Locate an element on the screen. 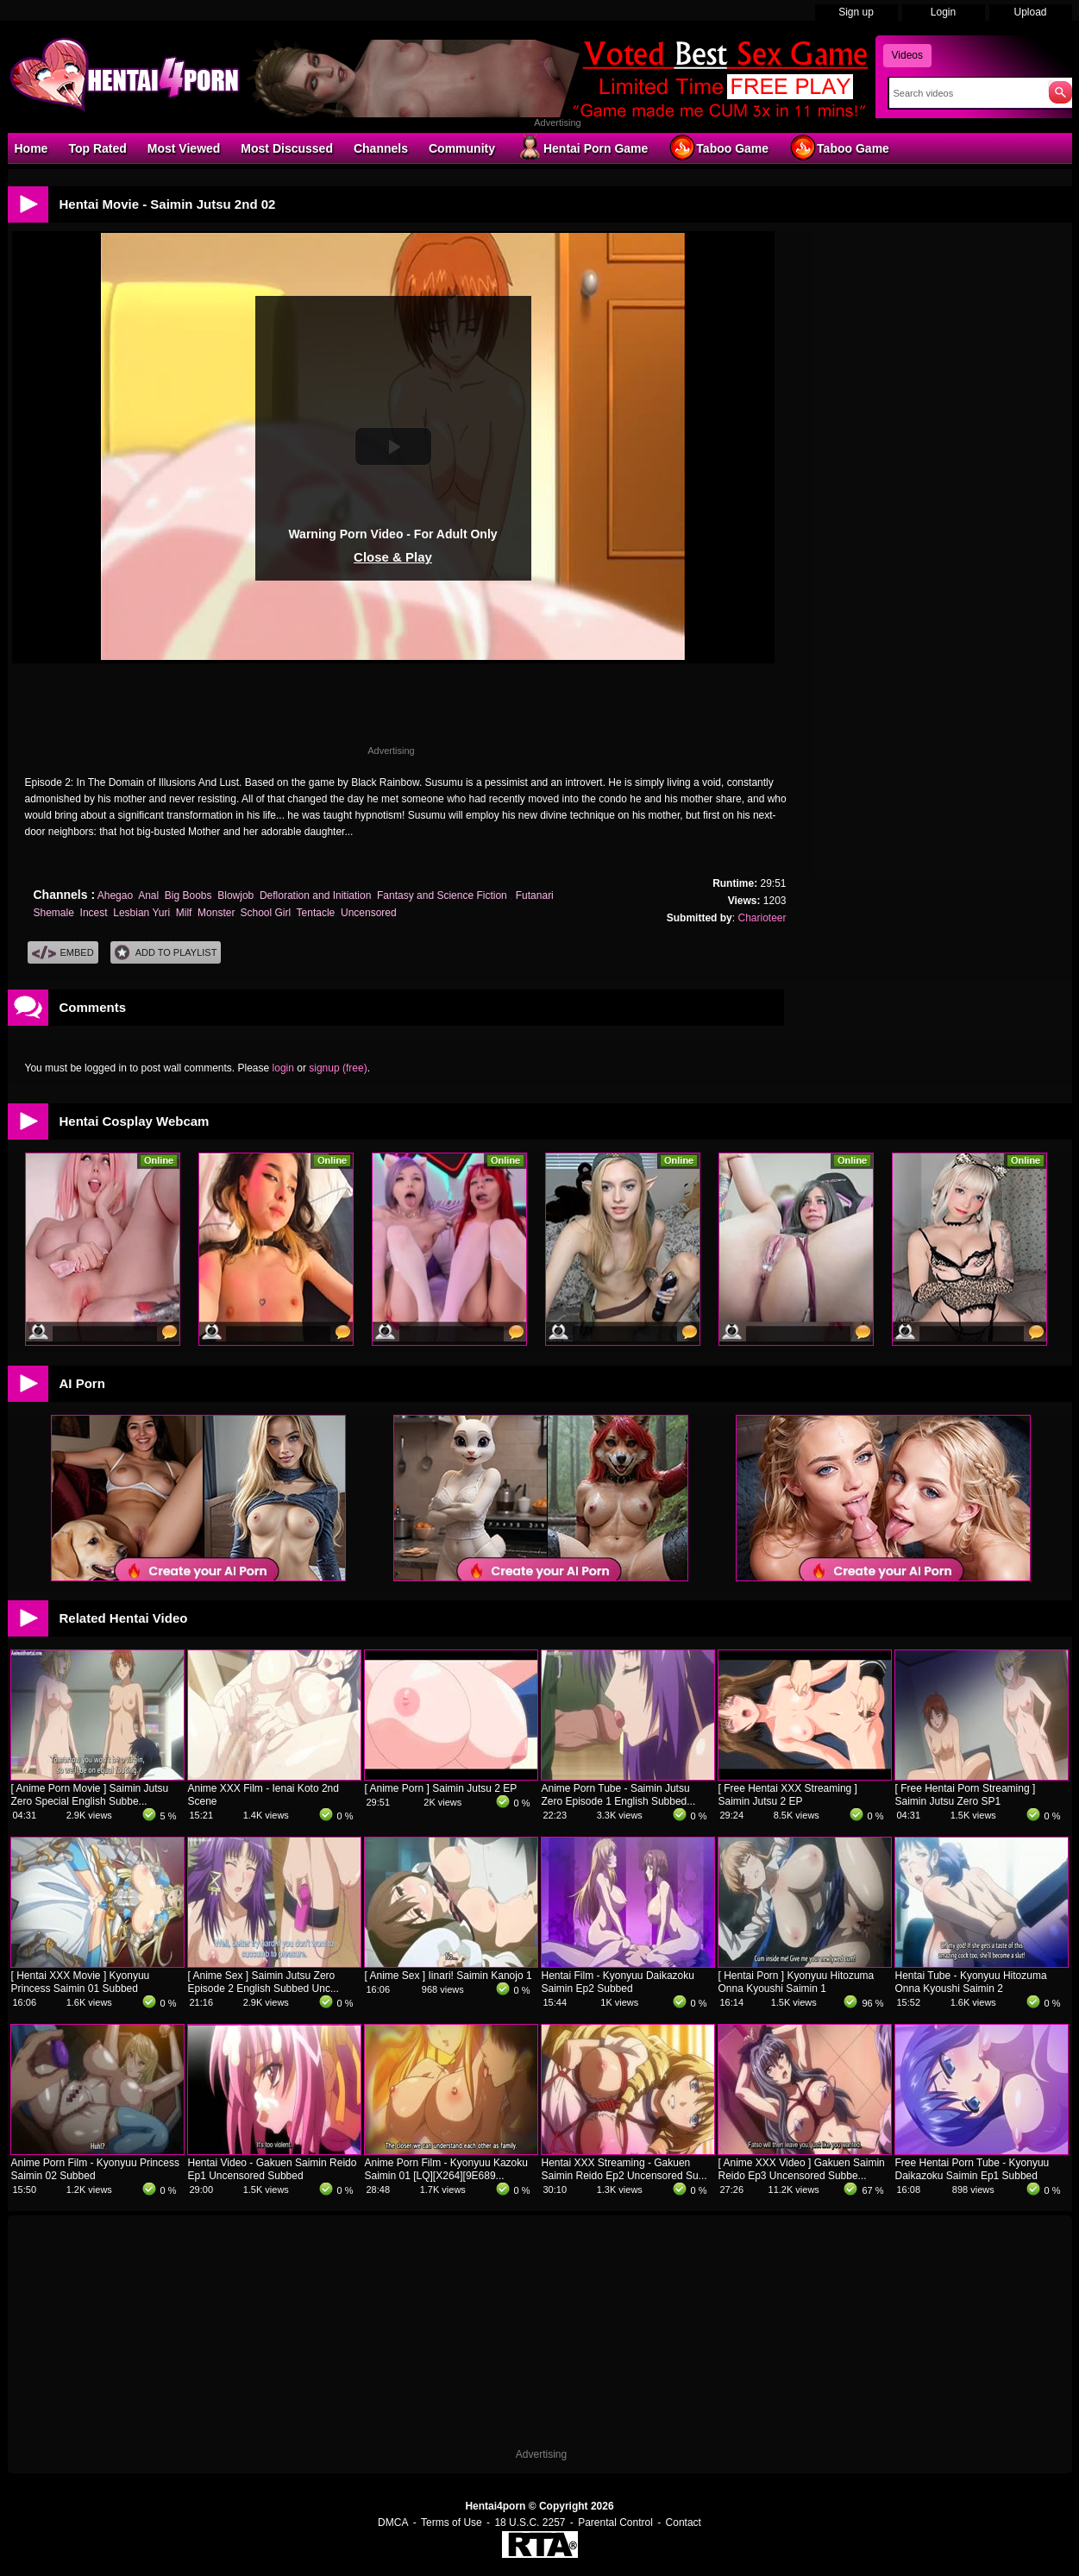  18 U.S.C. 2257 is located at coordinates (529, 2522).